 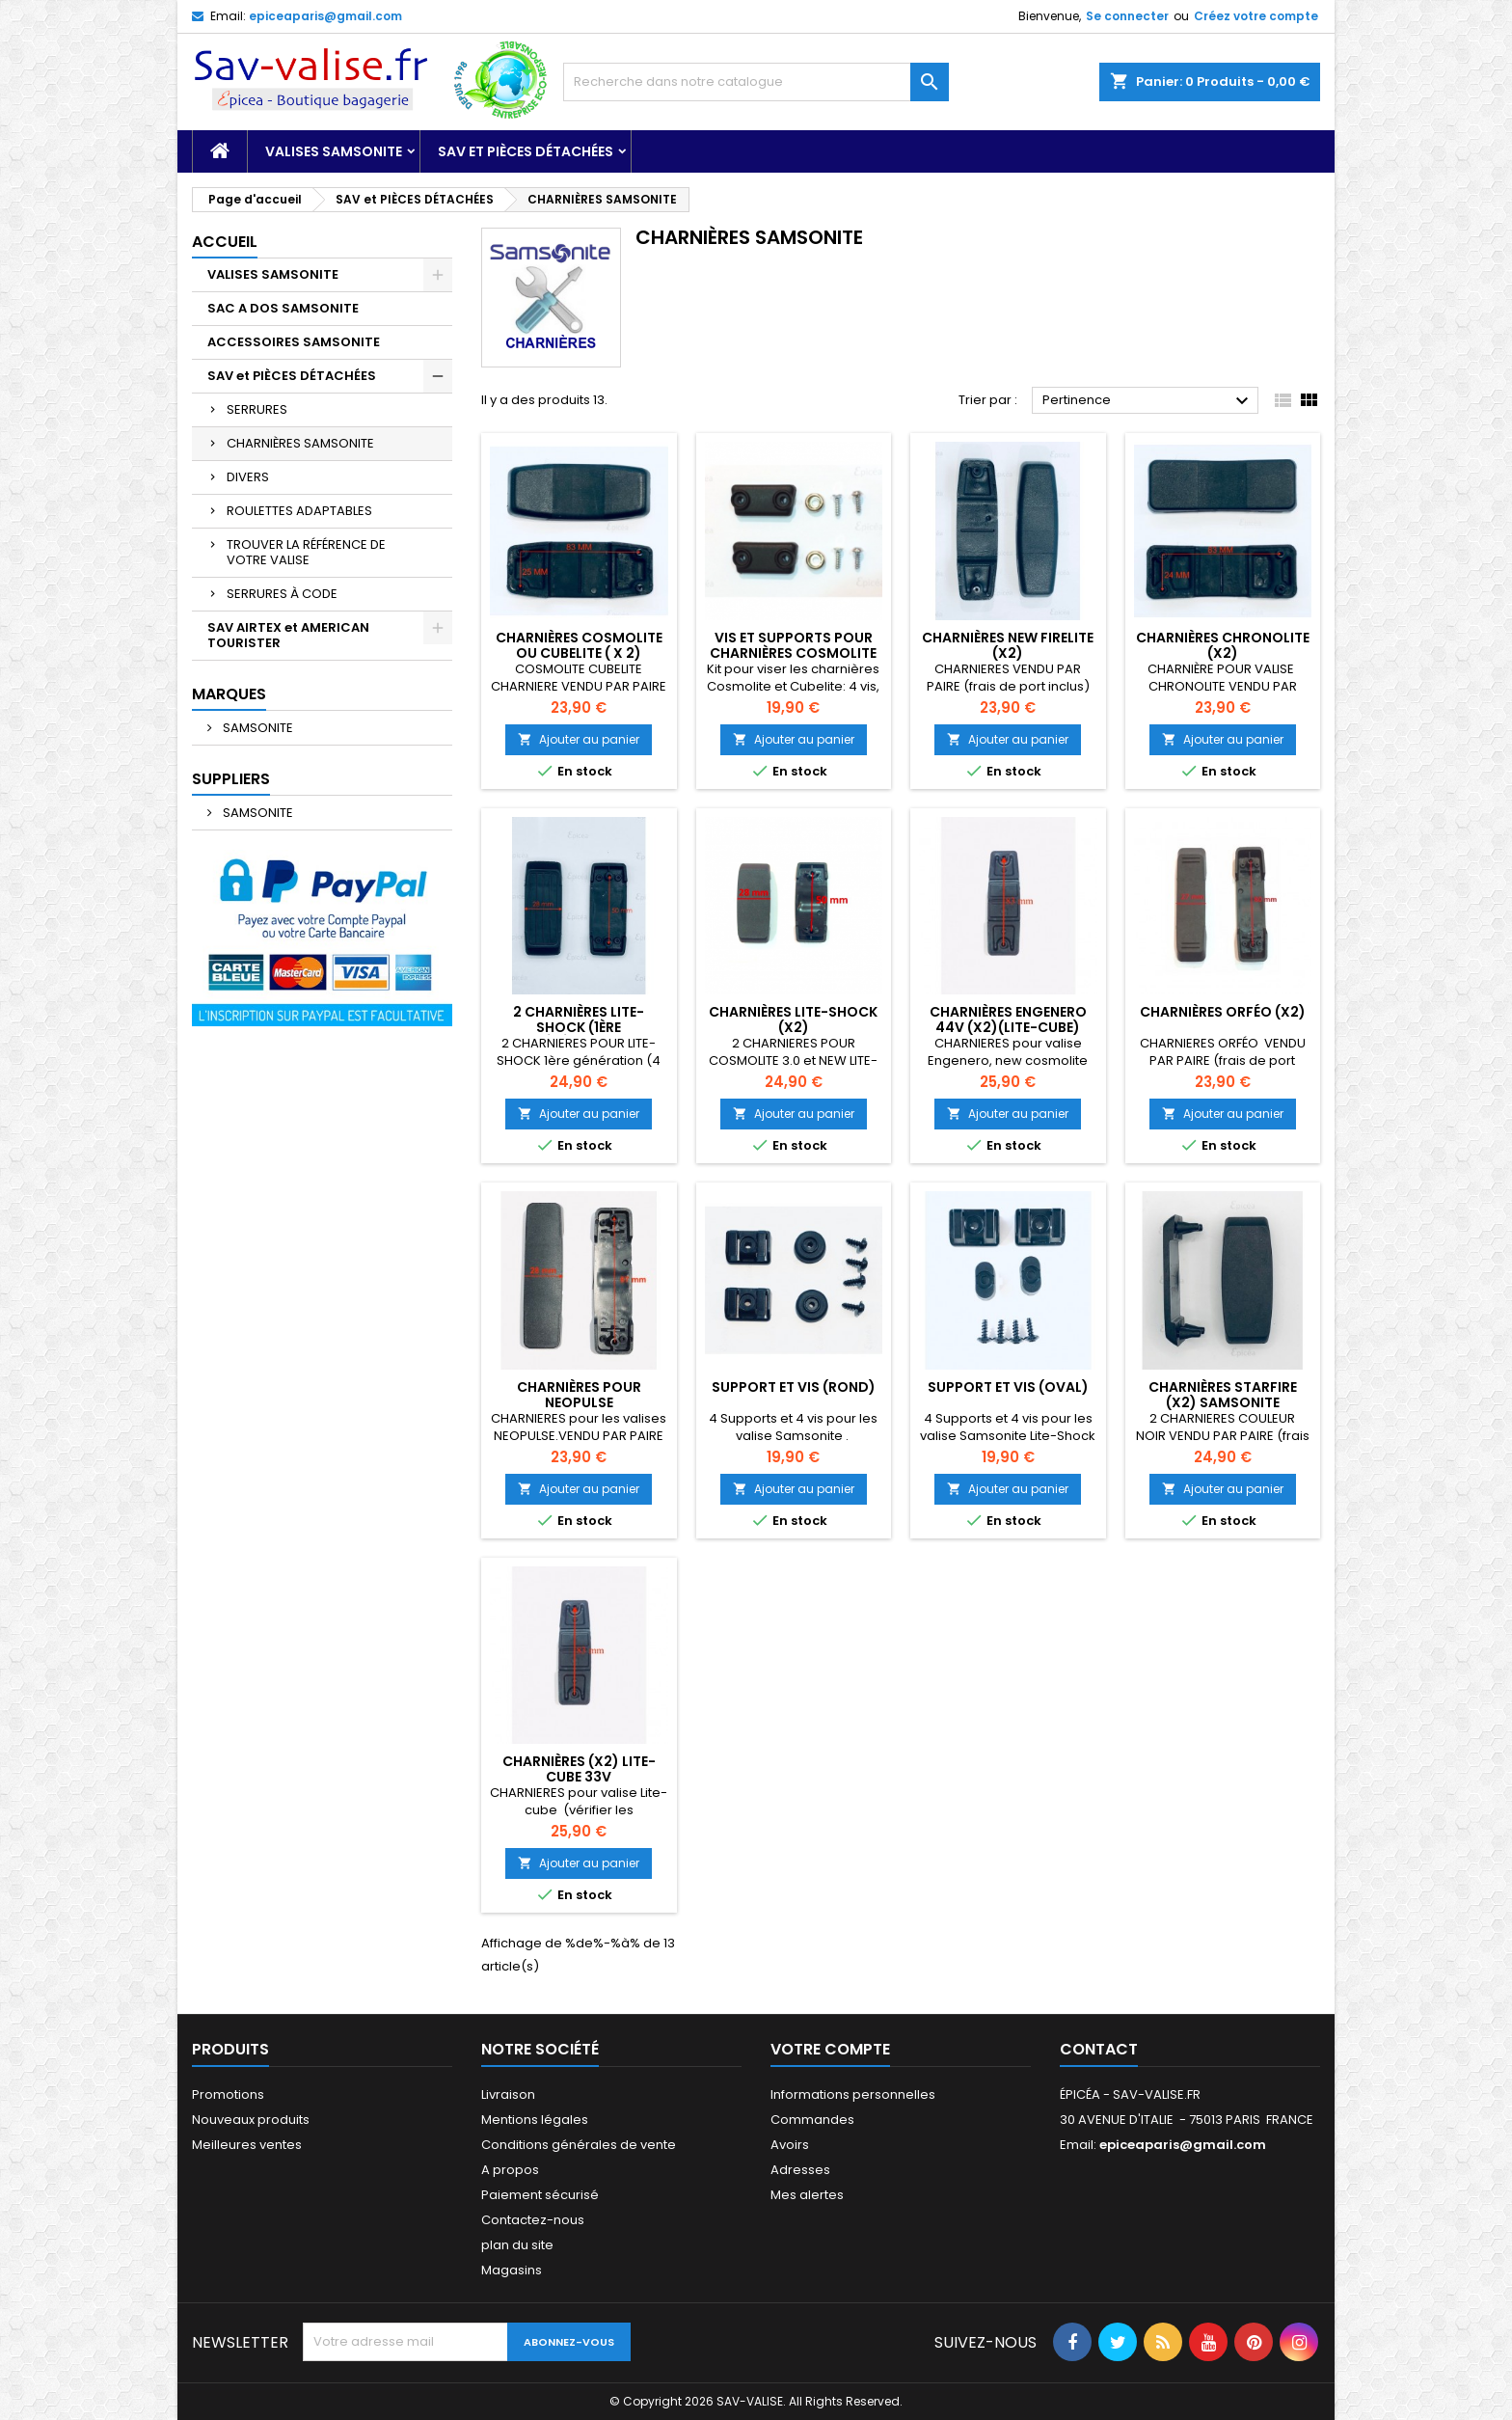 I want to click on SAV AIRTEX et AMERICAN TOURISTER, so click(x=288, y=635).